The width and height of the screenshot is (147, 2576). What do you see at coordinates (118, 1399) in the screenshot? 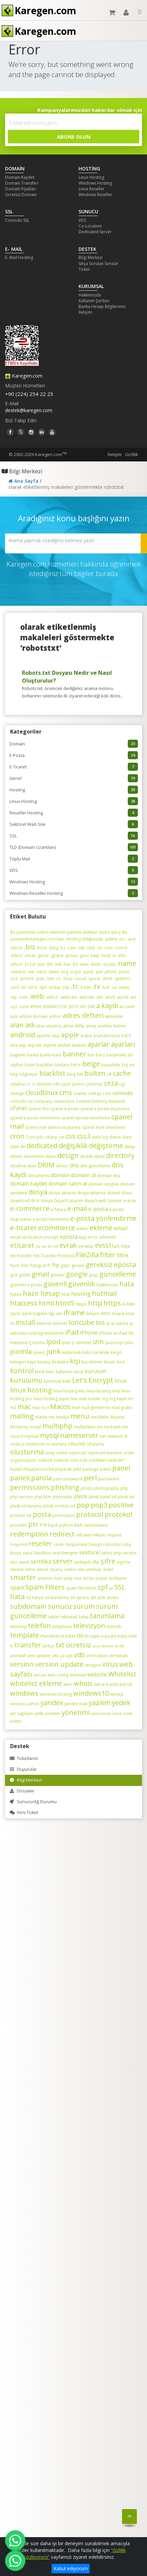
I see `log kaydı` at bounding box center [118, 1399].